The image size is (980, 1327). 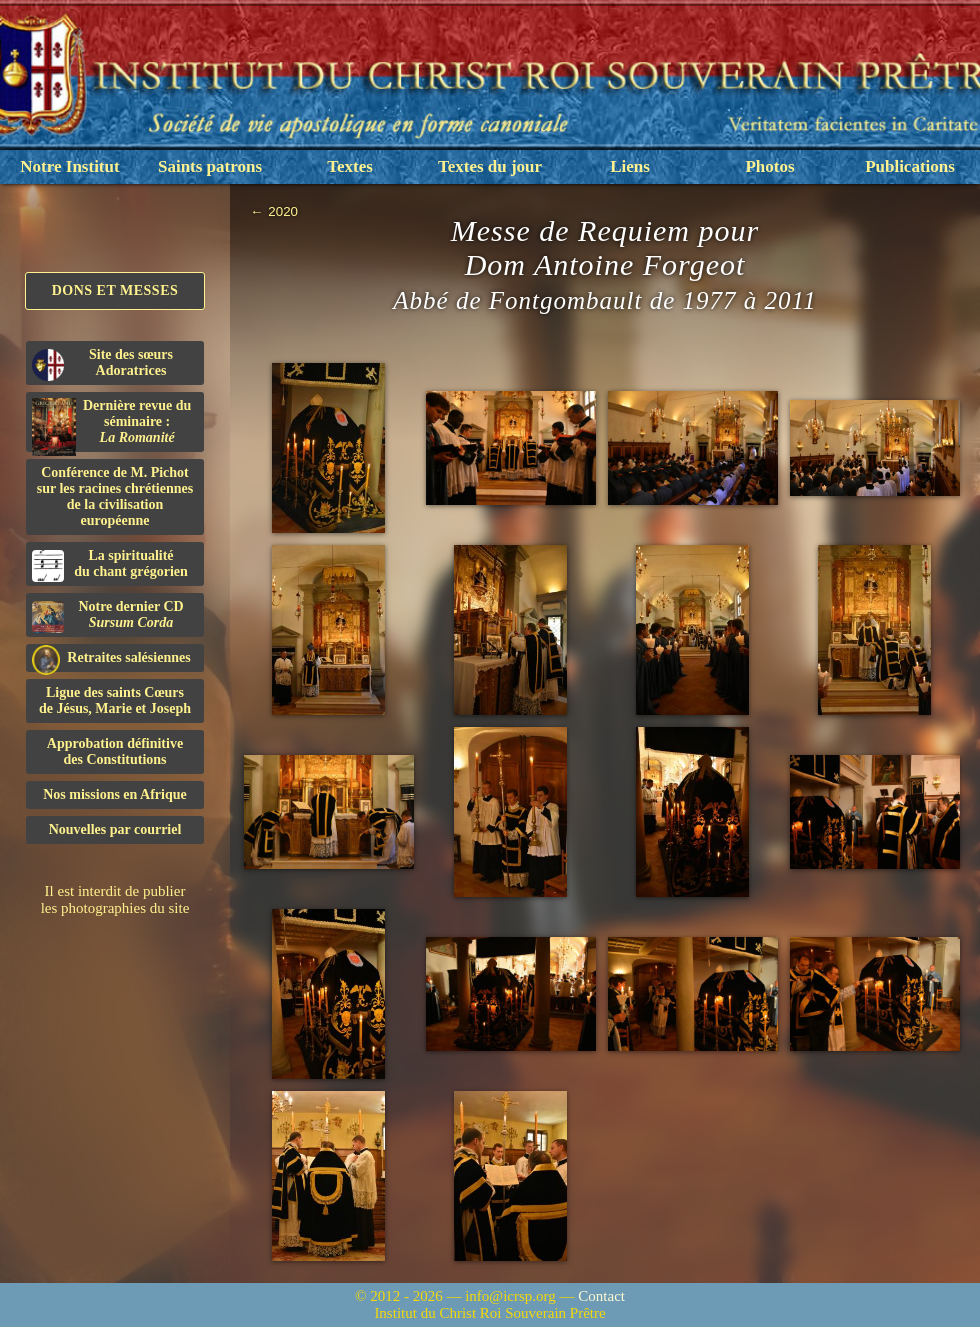 I want to click on Dernière revue du séminaire :, so click(x=111, y=425).